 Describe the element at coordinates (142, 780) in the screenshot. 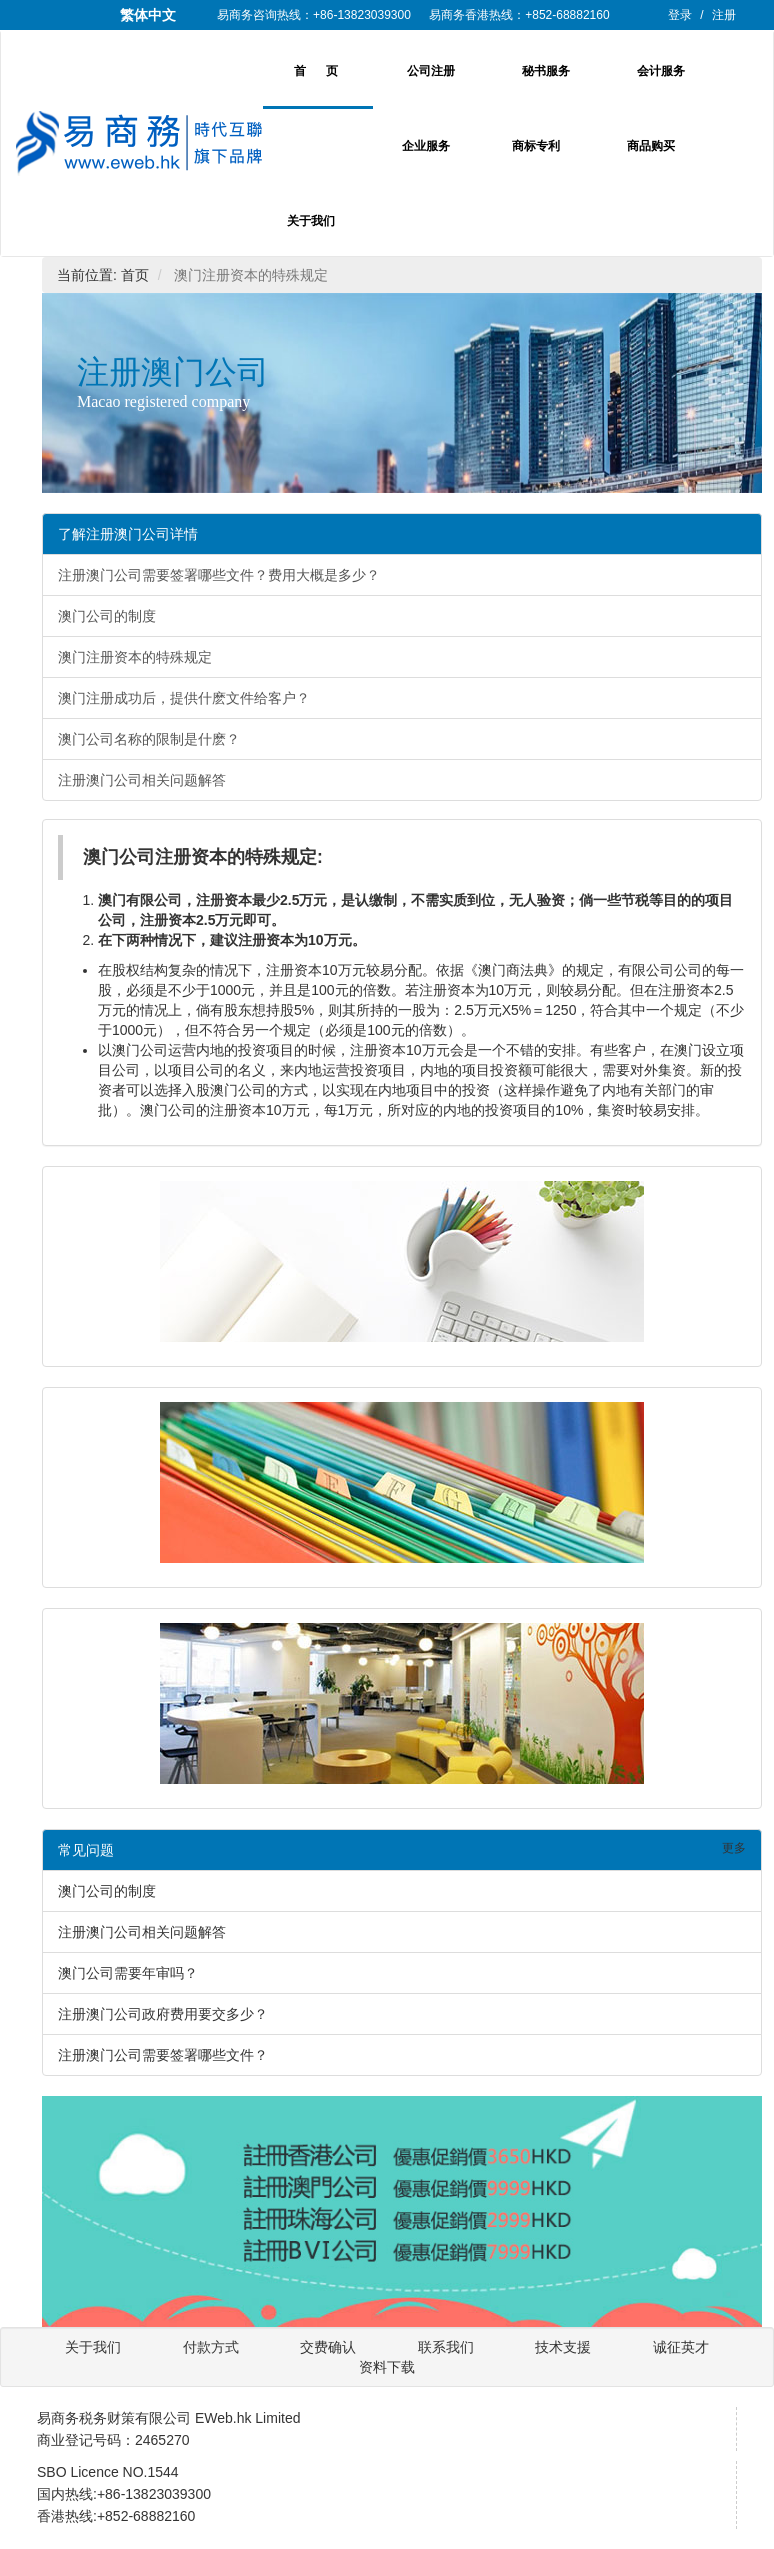

I see `注册澳门公司相关问题解答` at that location.